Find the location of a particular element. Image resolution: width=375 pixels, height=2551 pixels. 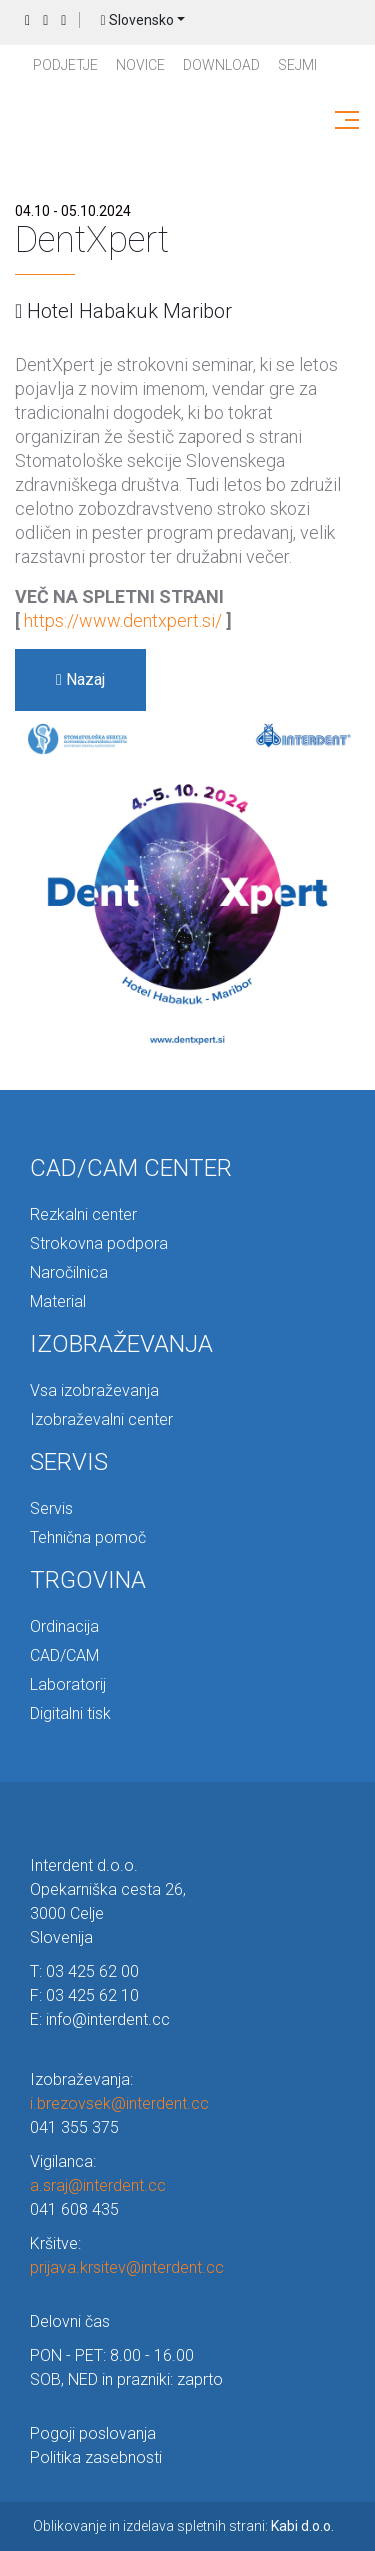

PODJETJE is located at coordinates (65, 65).